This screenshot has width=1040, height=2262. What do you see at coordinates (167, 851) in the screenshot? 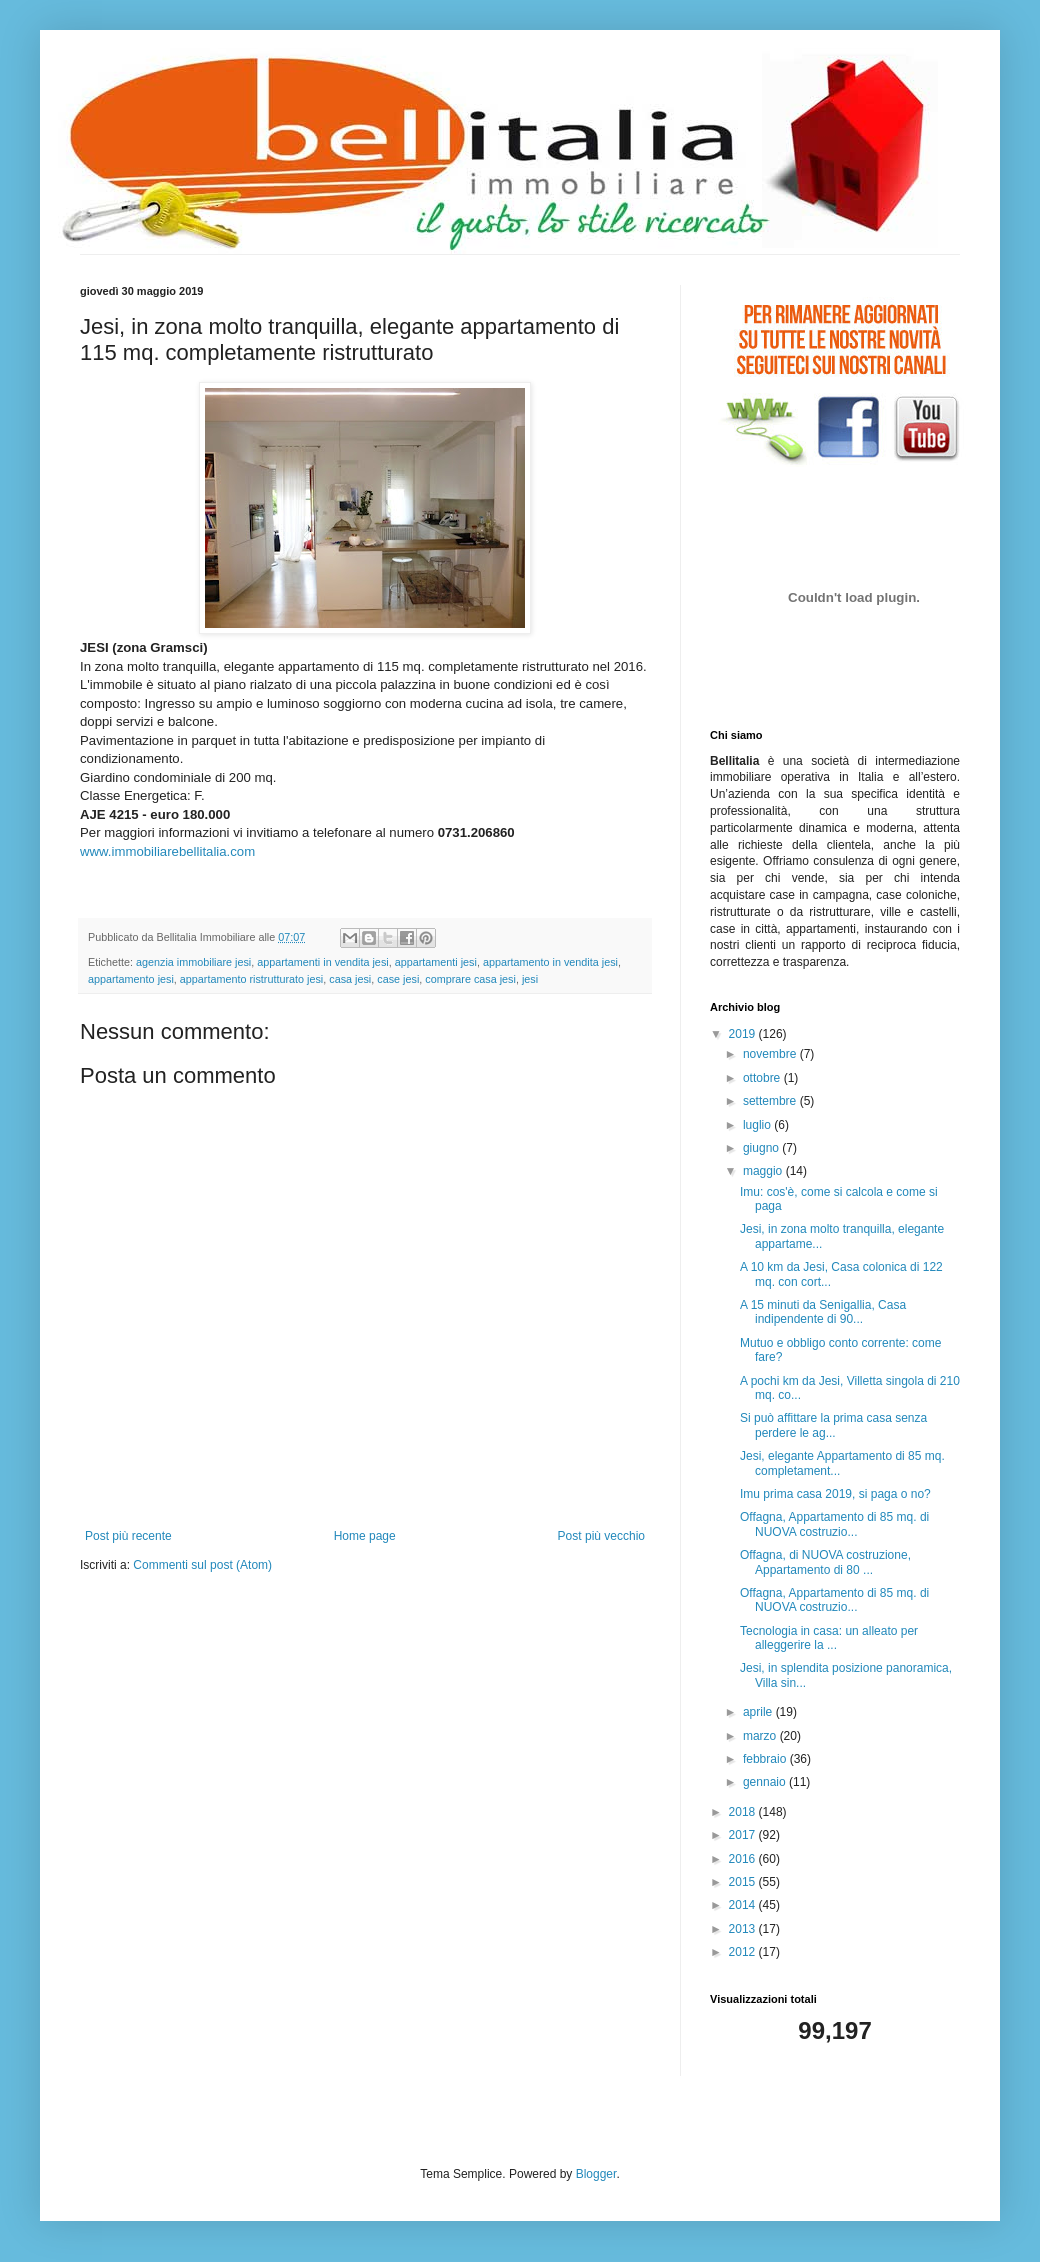
I see `www.immobiliarebellitalia.com` at bounding box center [167, 851].